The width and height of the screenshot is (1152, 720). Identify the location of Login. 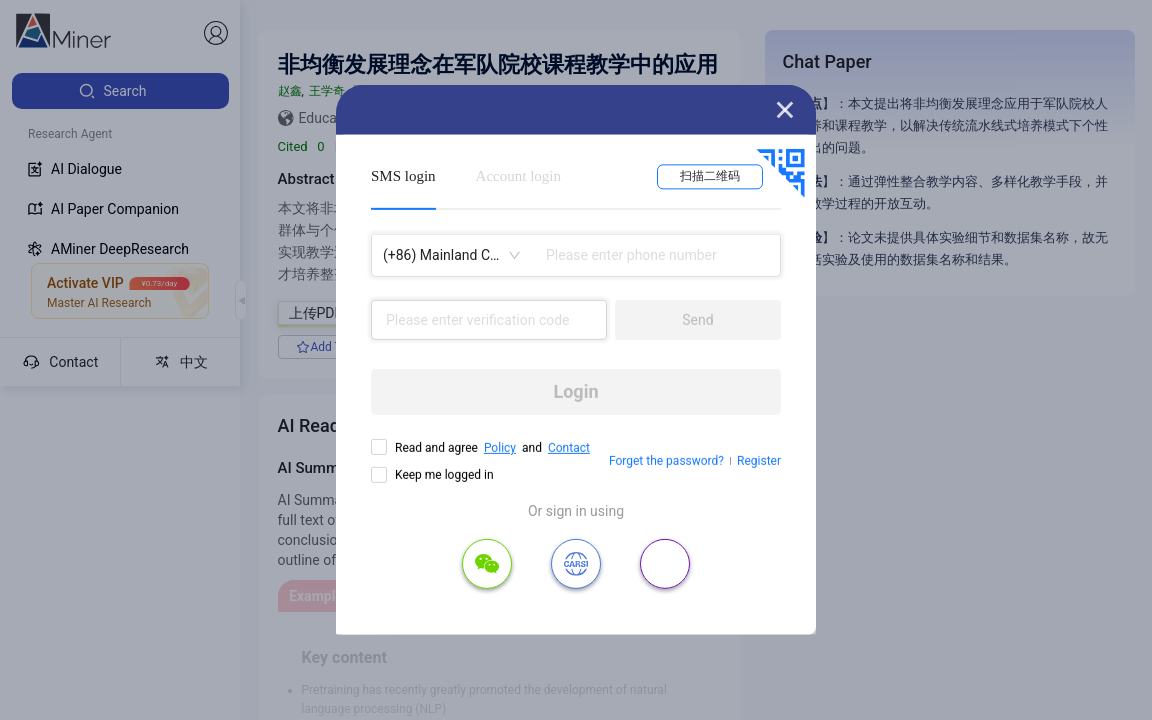
(575, 391).